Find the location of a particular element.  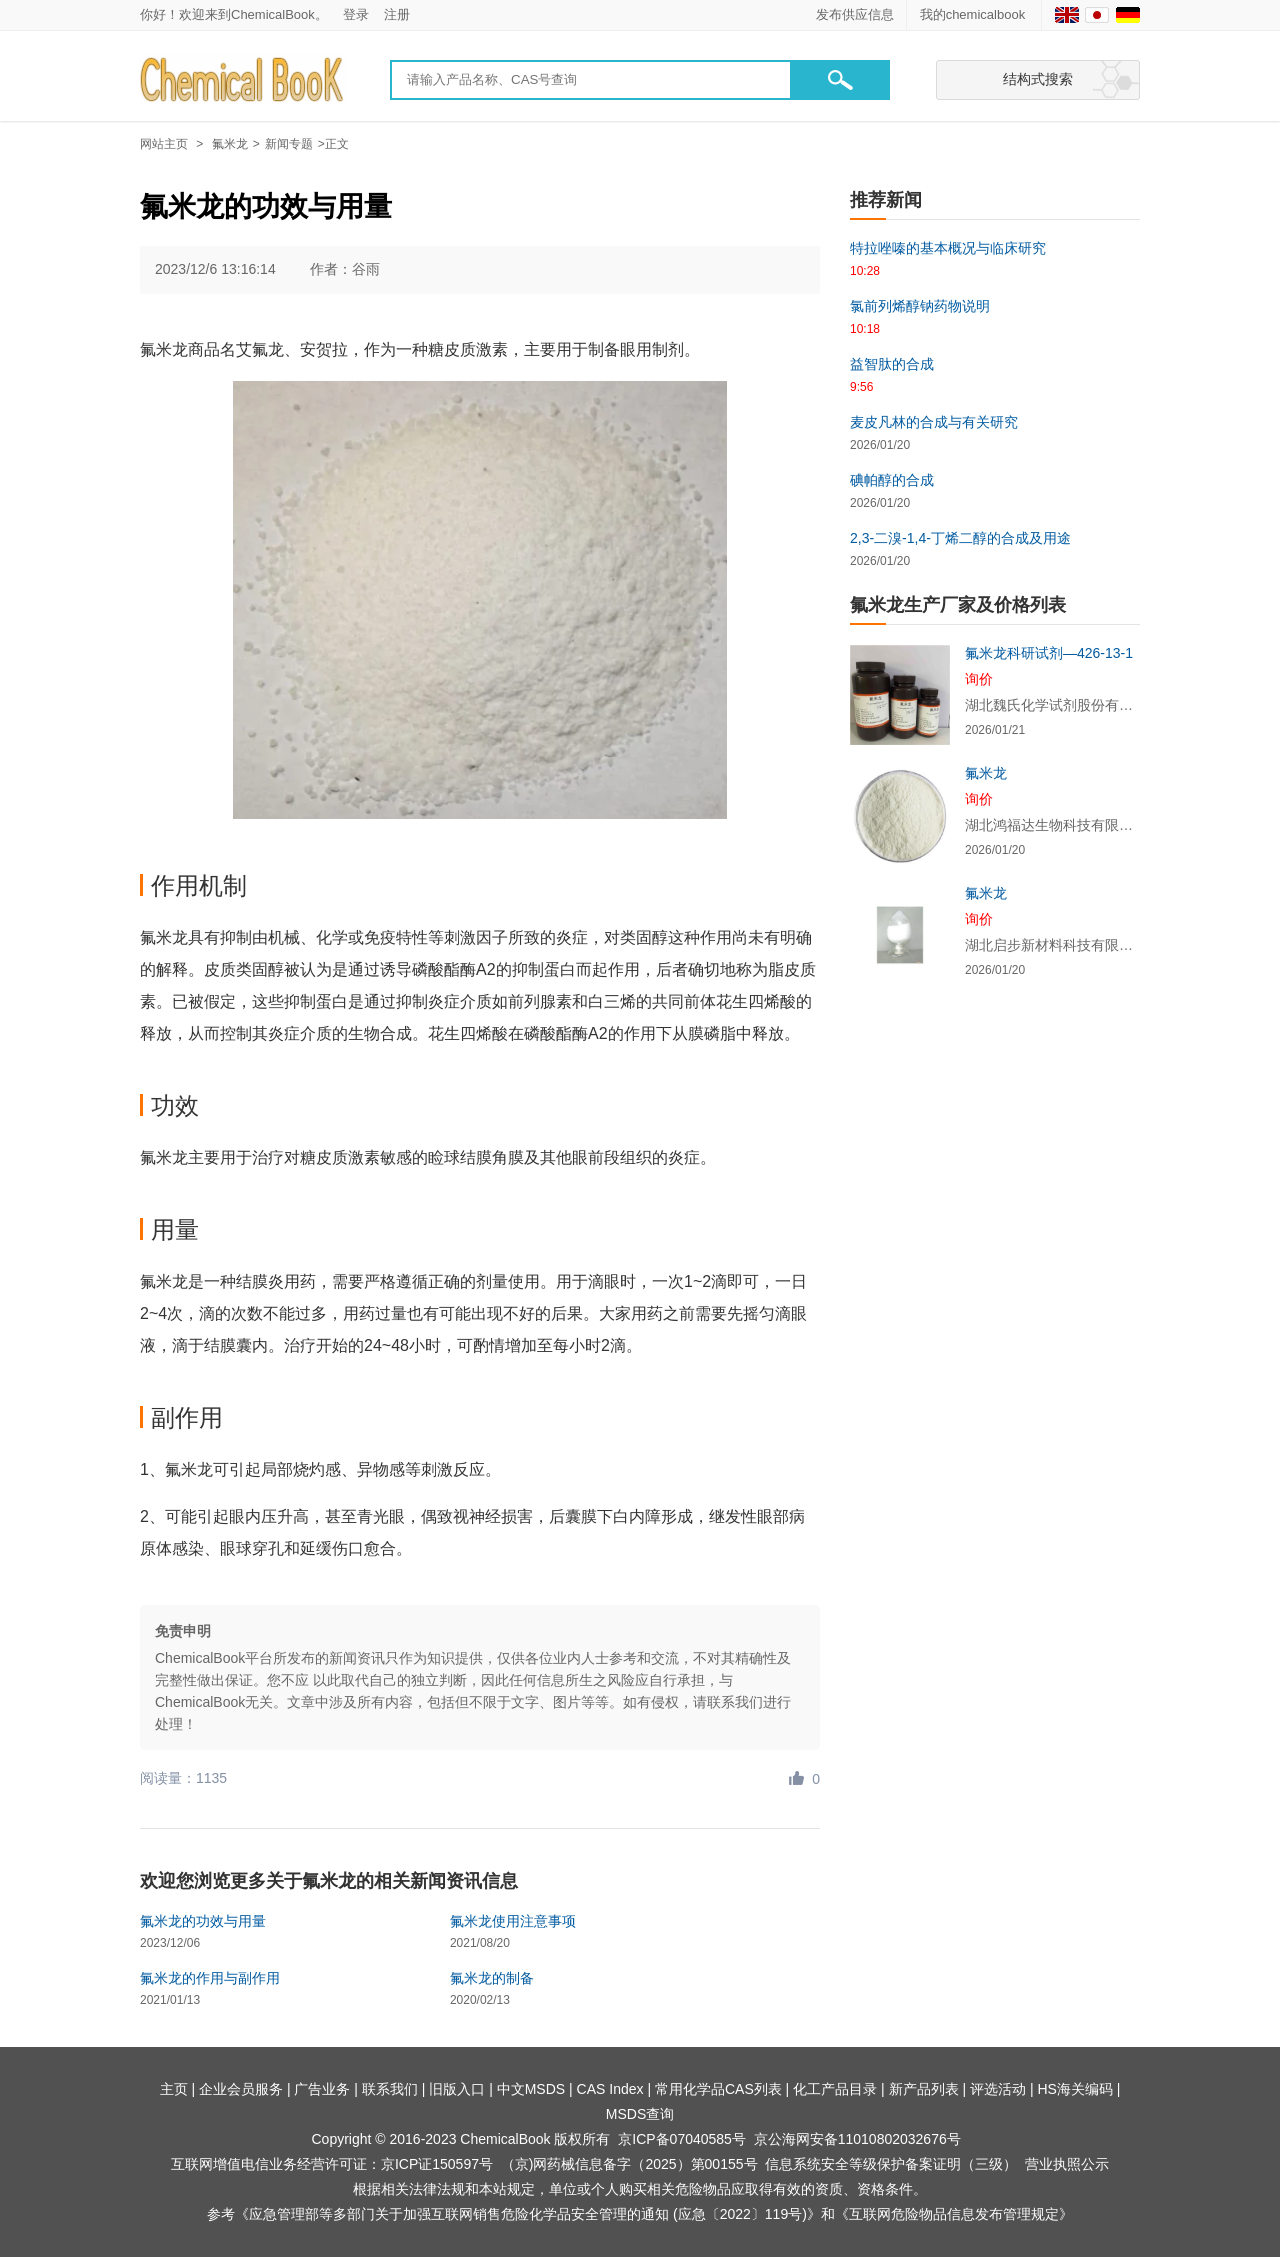

氟米龙的制备 is located at coordinates (492, 1978).